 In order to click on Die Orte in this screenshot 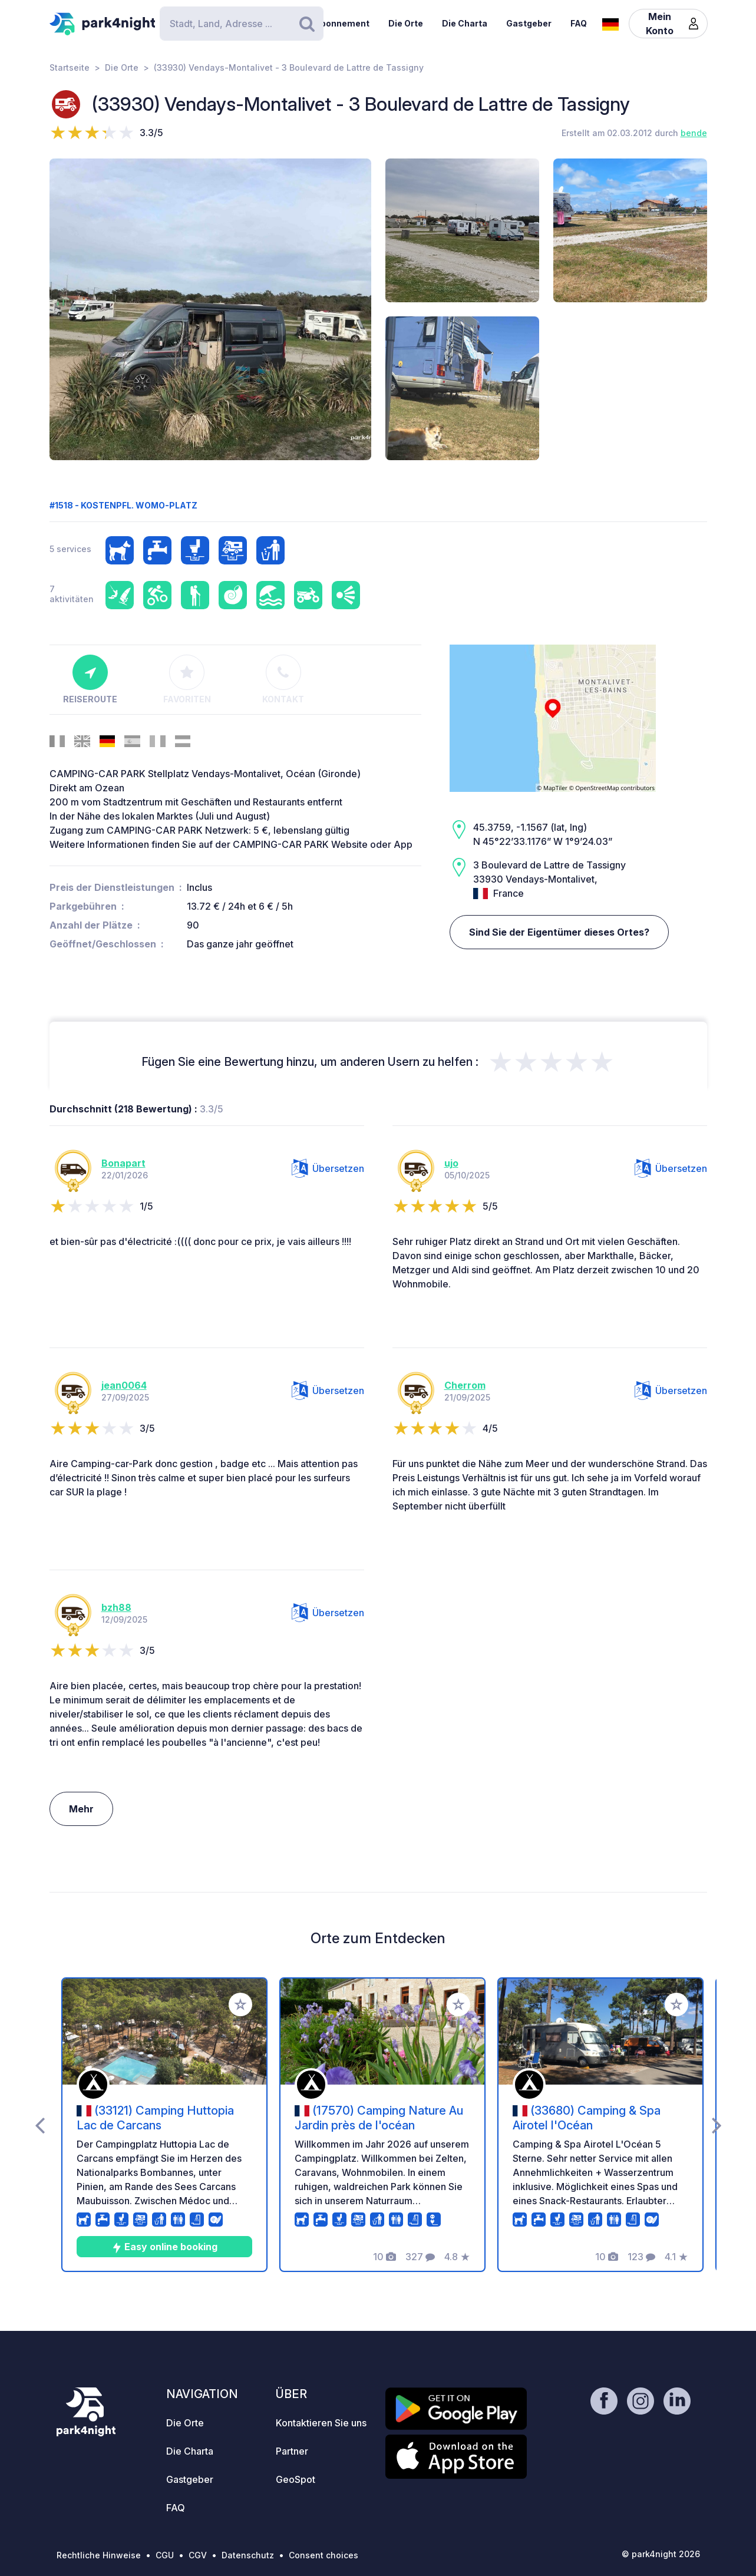, I will do `click(405, 23)`.